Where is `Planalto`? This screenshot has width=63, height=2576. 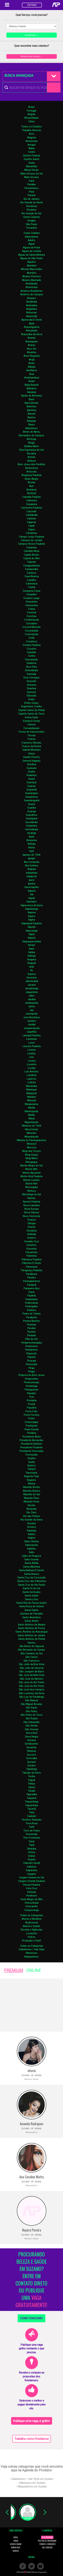 Planalto is located at coordinates (31, 1393).